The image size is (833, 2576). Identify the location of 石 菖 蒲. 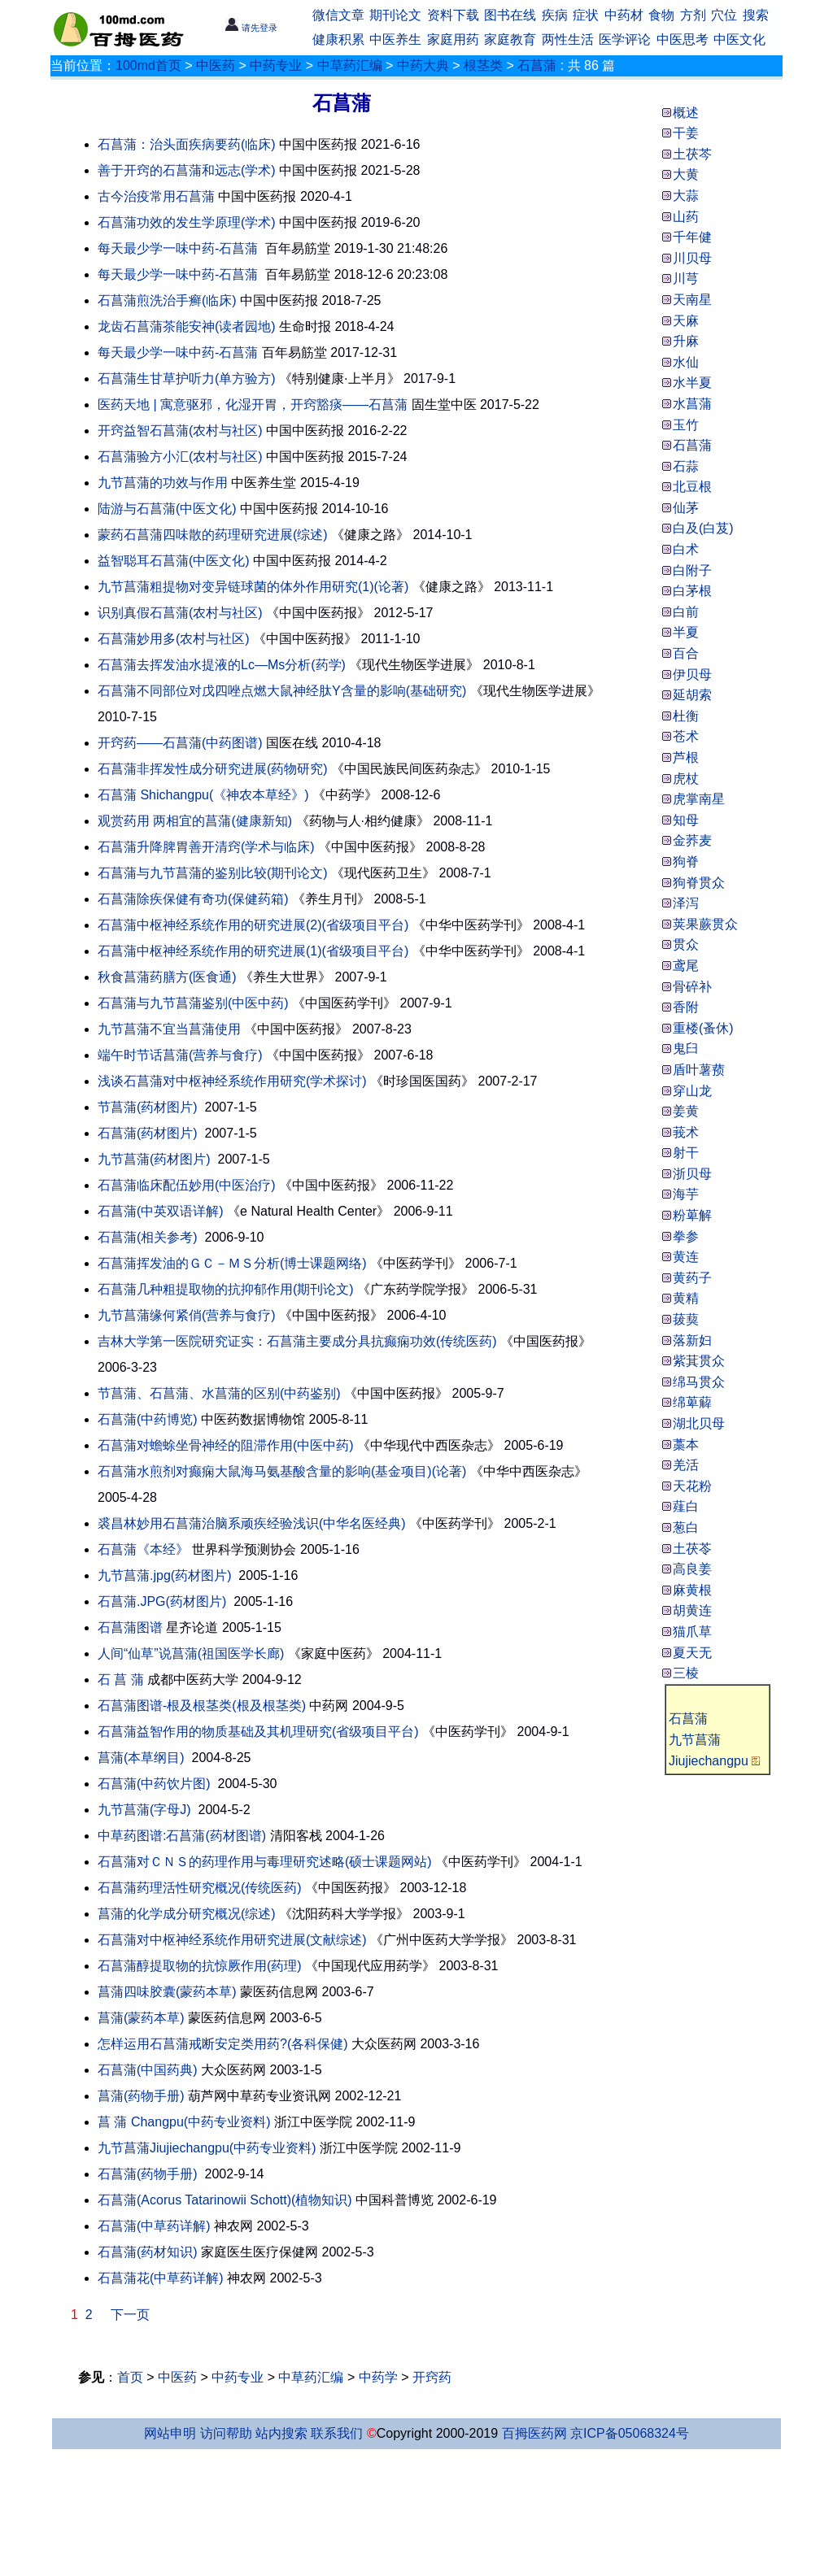
(121, 1679).